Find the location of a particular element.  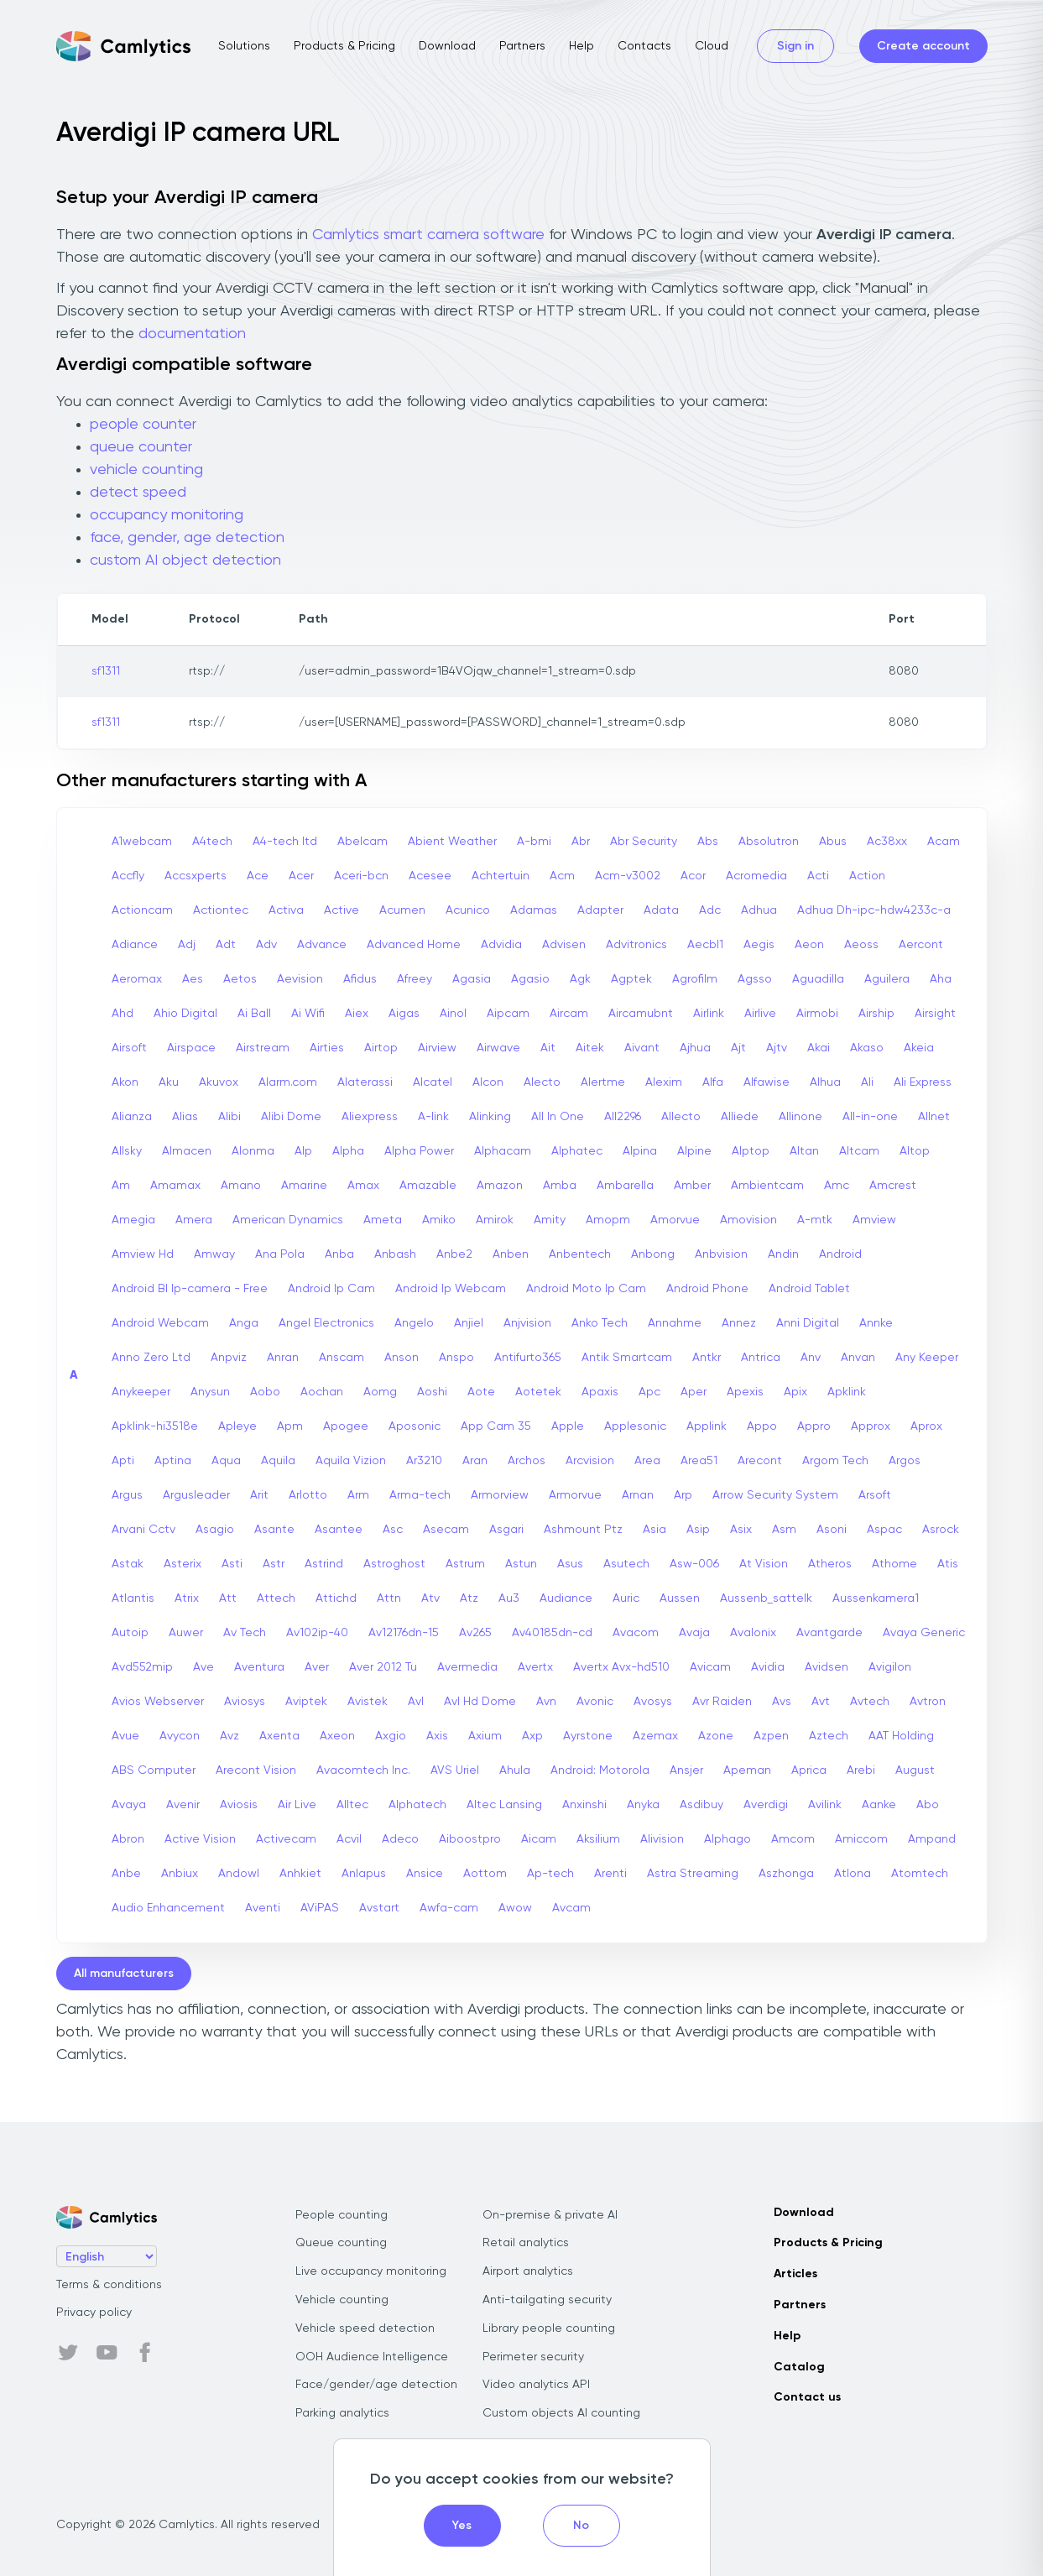

Agsso is located at coordinates (755, 979).